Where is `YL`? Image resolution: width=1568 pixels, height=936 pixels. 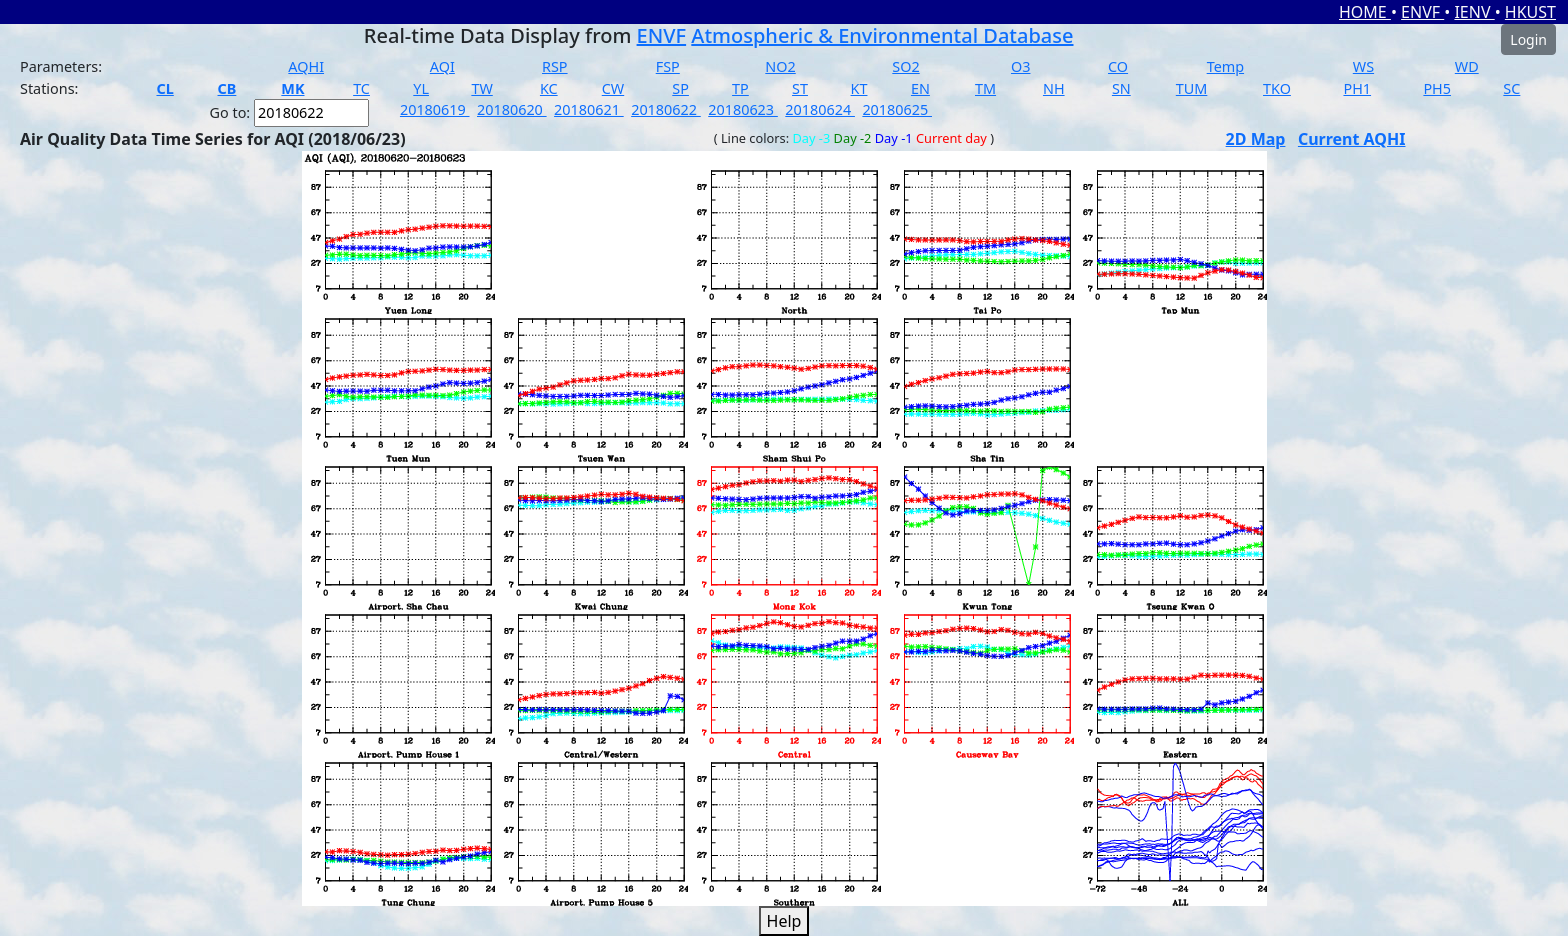 YL is located at coordinates (421, 88).